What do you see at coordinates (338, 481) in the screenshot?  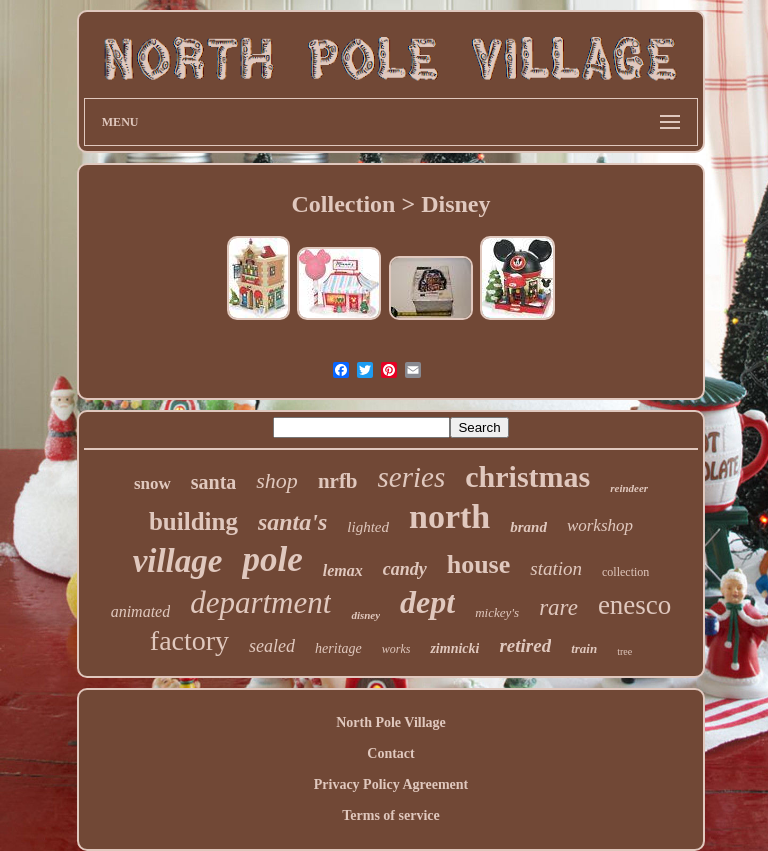 I see `nrfb` at bounding box center [338, 481].